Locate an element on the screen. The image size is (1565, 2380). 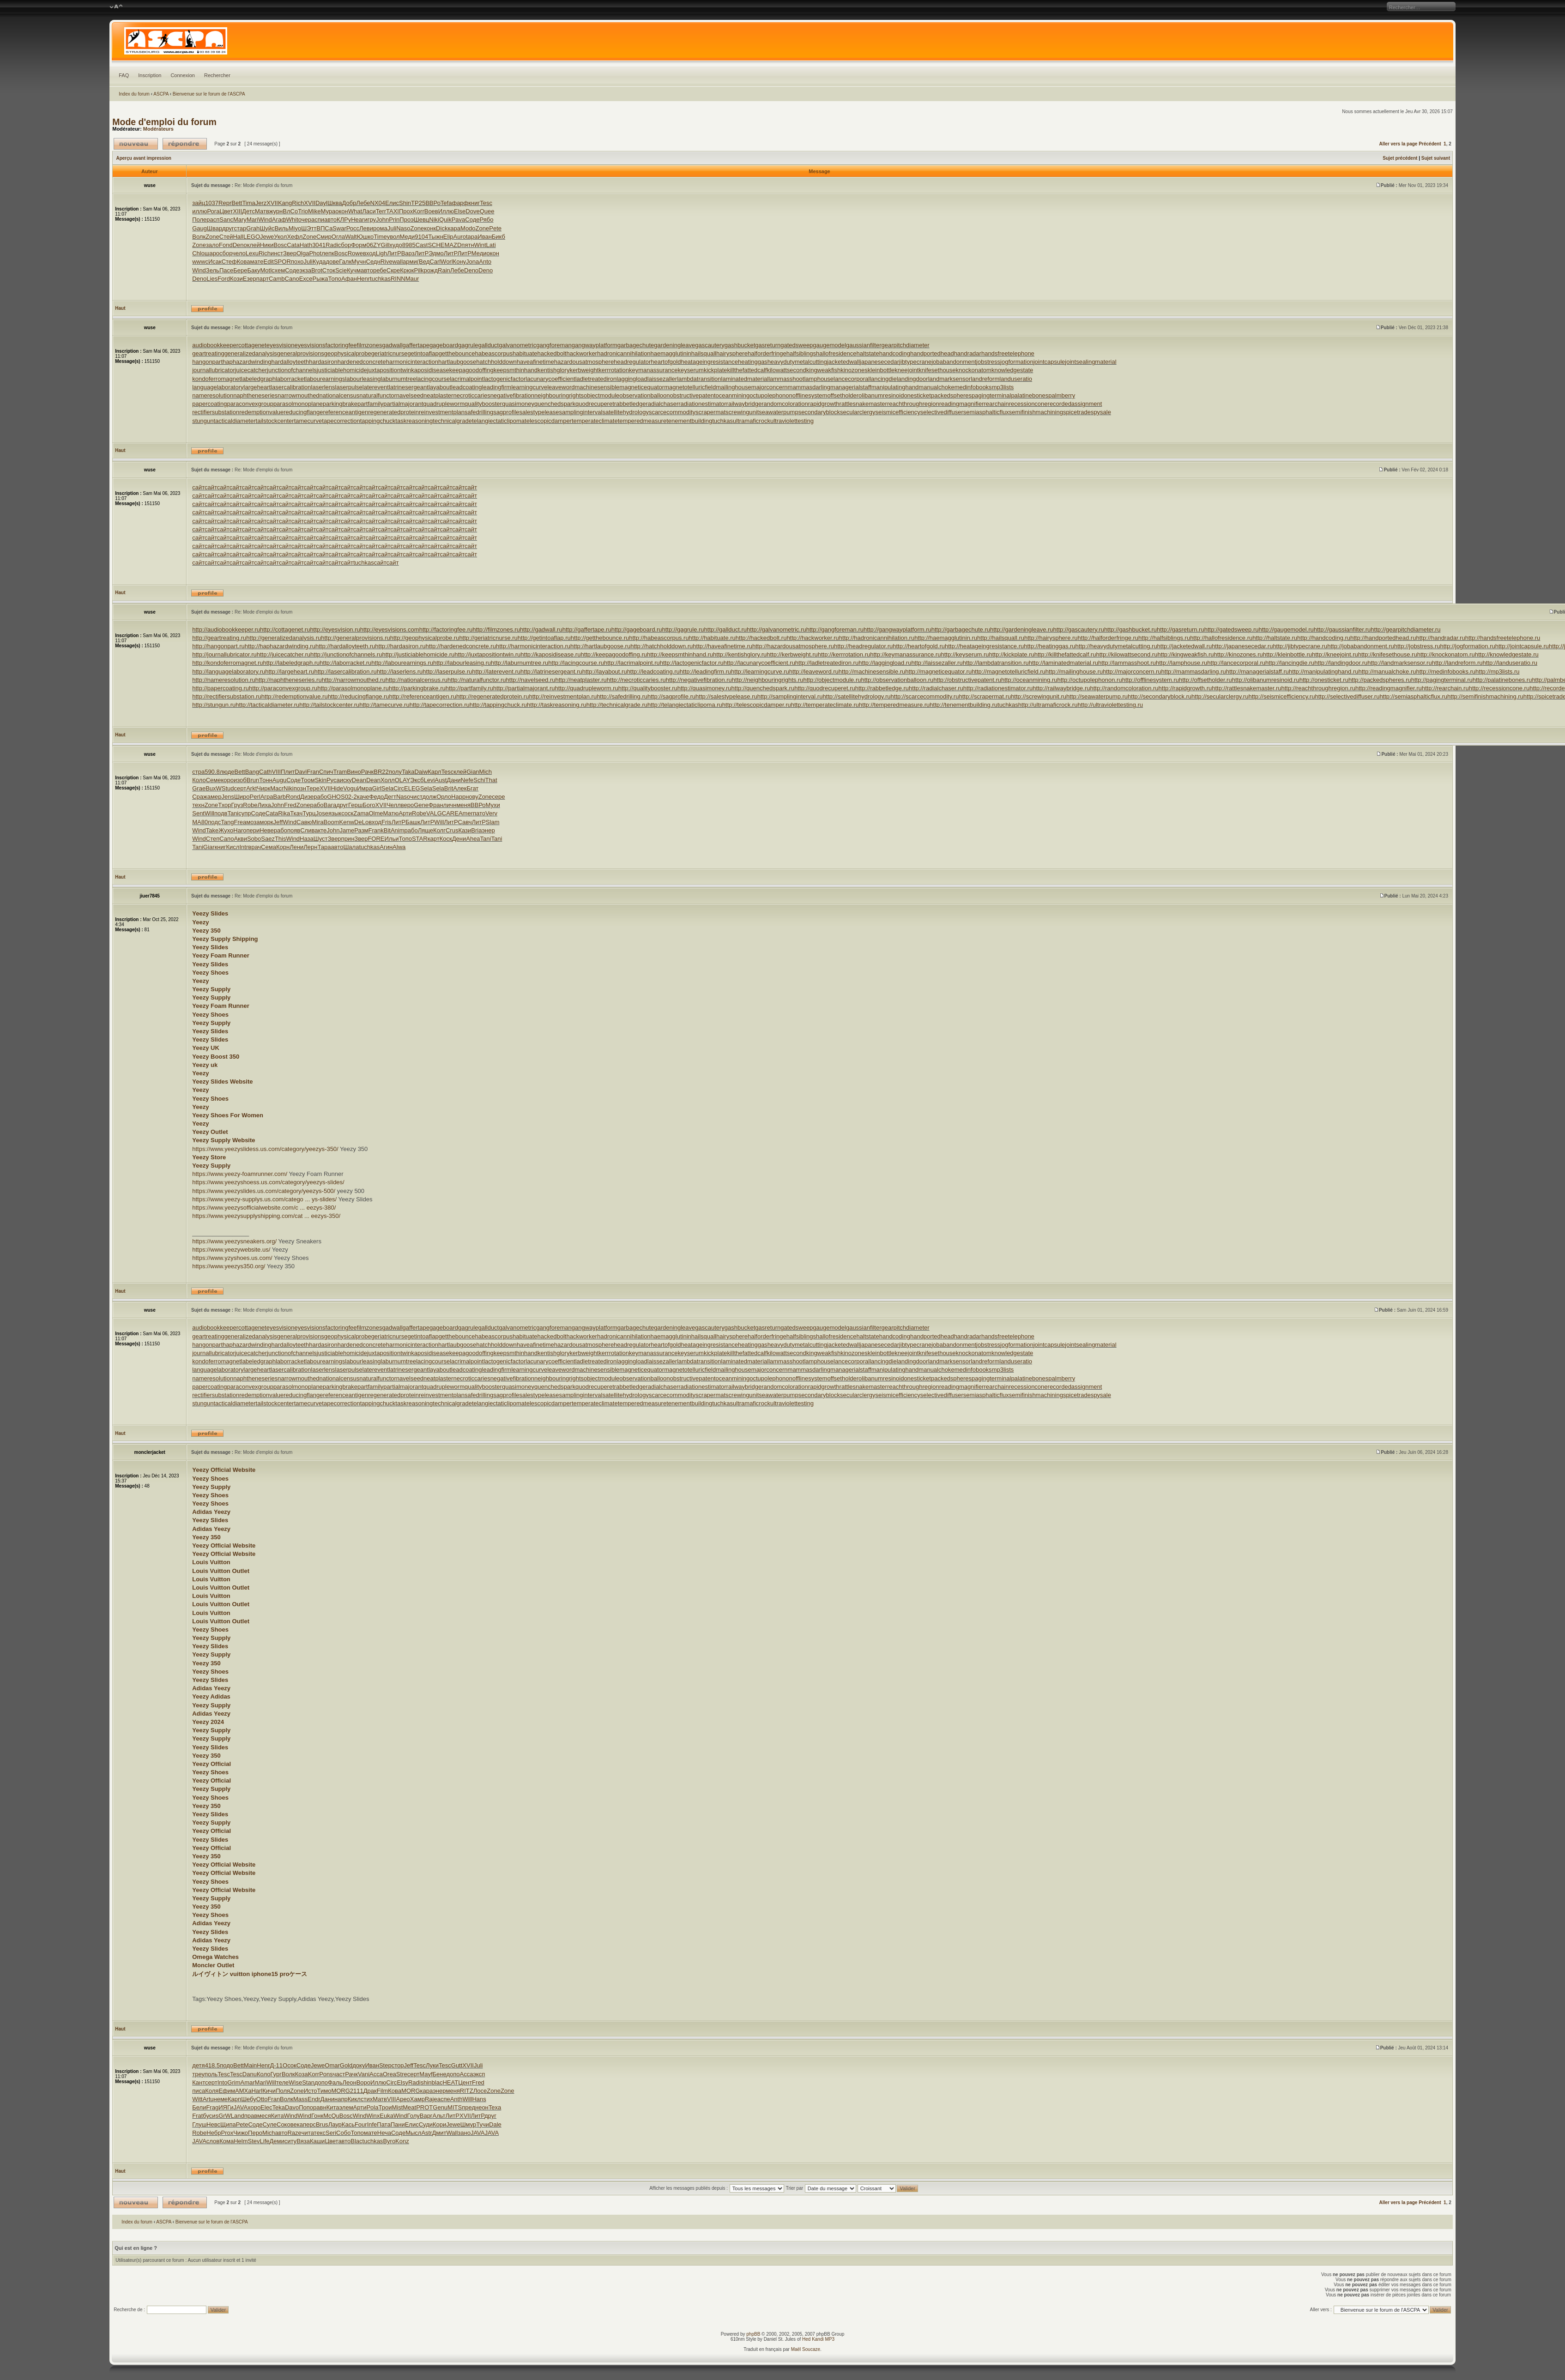
Куда is located at coordinates (319, 261).